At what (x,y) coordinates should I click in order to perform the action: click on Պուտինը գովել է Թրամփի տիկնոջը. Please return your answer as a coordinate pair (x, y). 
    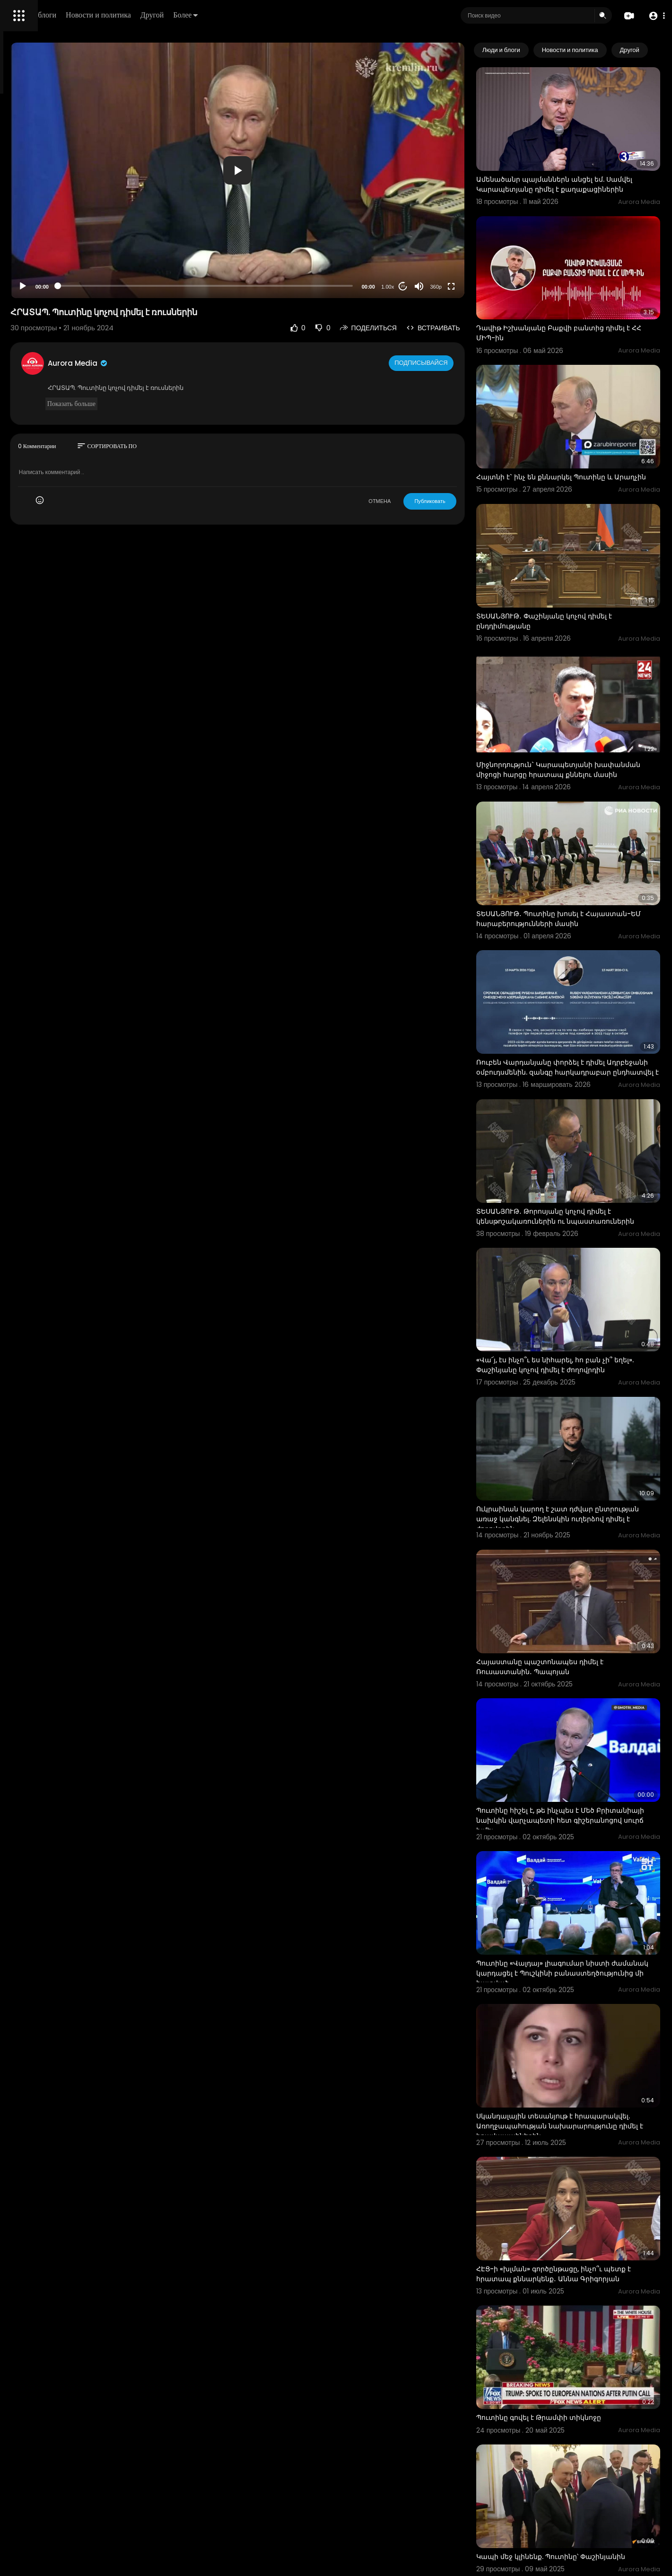
    Looking at the image, I should click on (577, 2106).